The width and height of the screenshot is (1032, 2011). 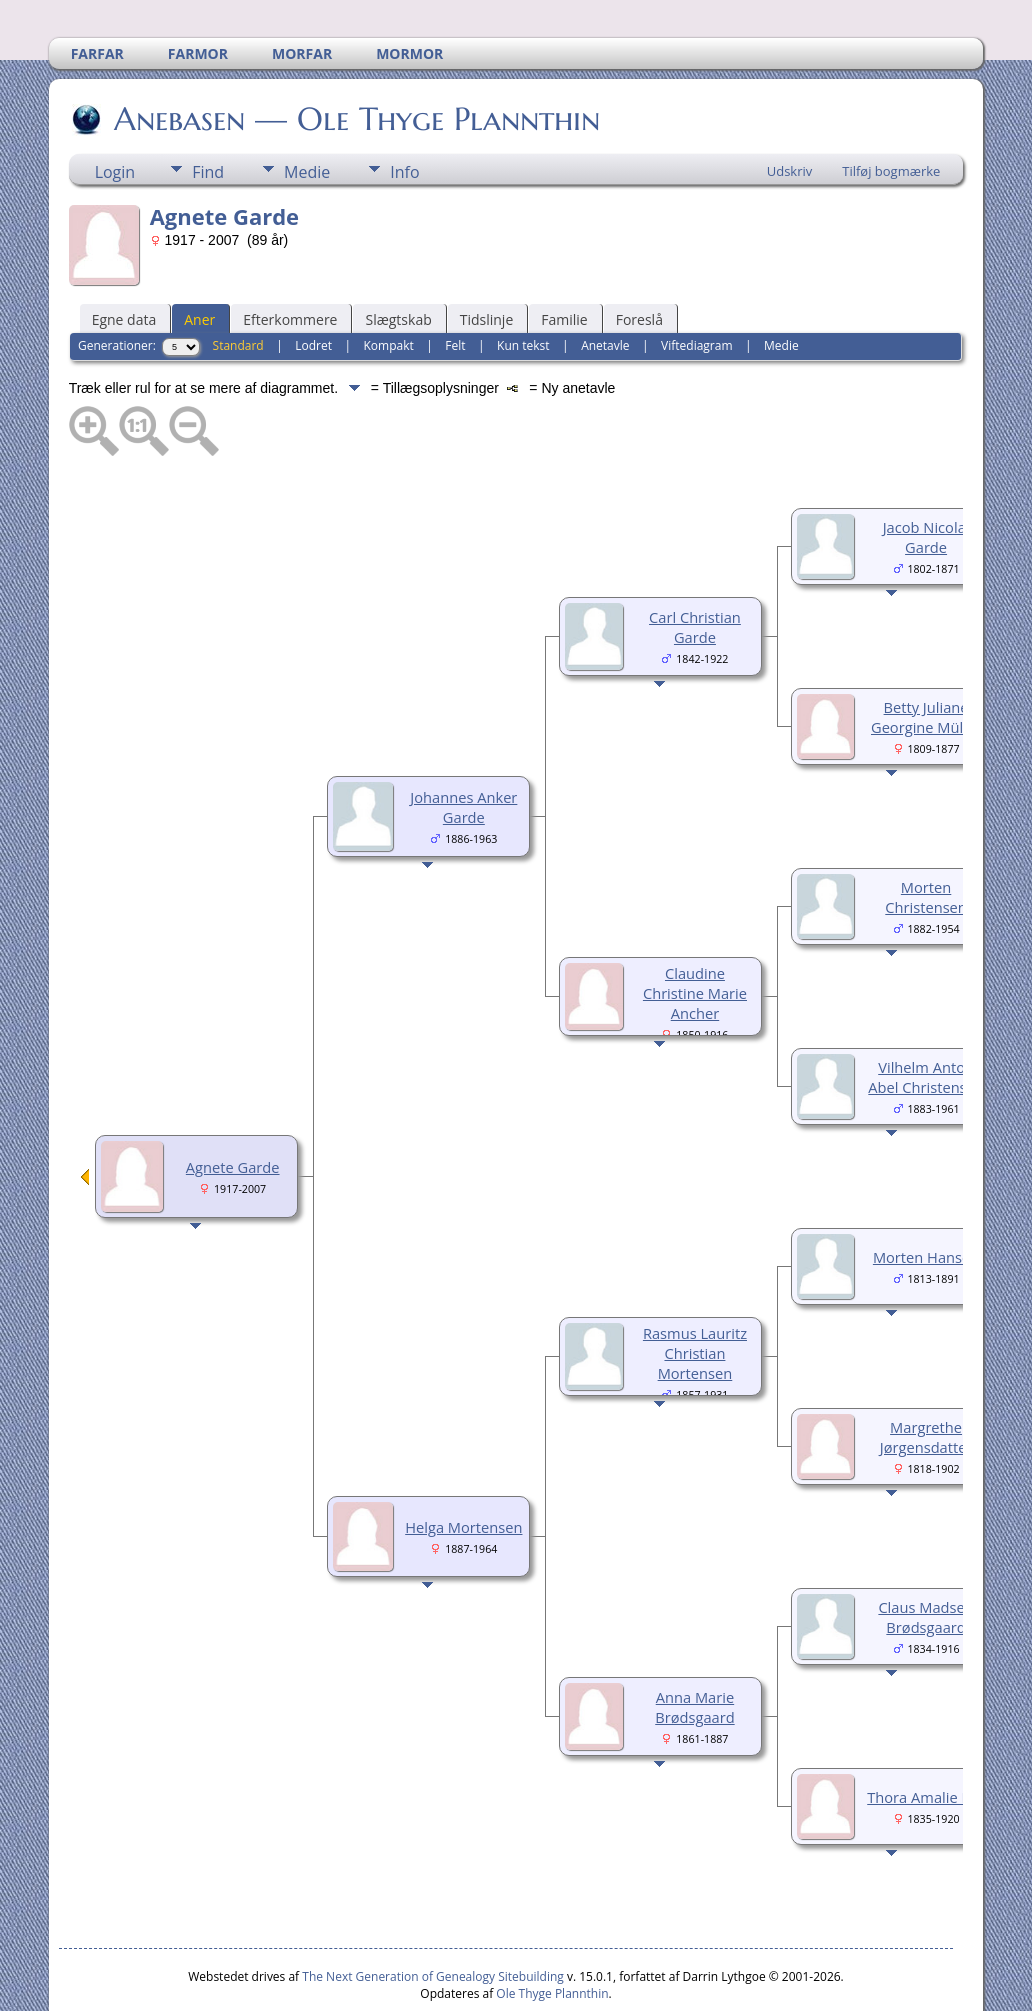 I want to click on Anetavle, so click(x=605, y=285).